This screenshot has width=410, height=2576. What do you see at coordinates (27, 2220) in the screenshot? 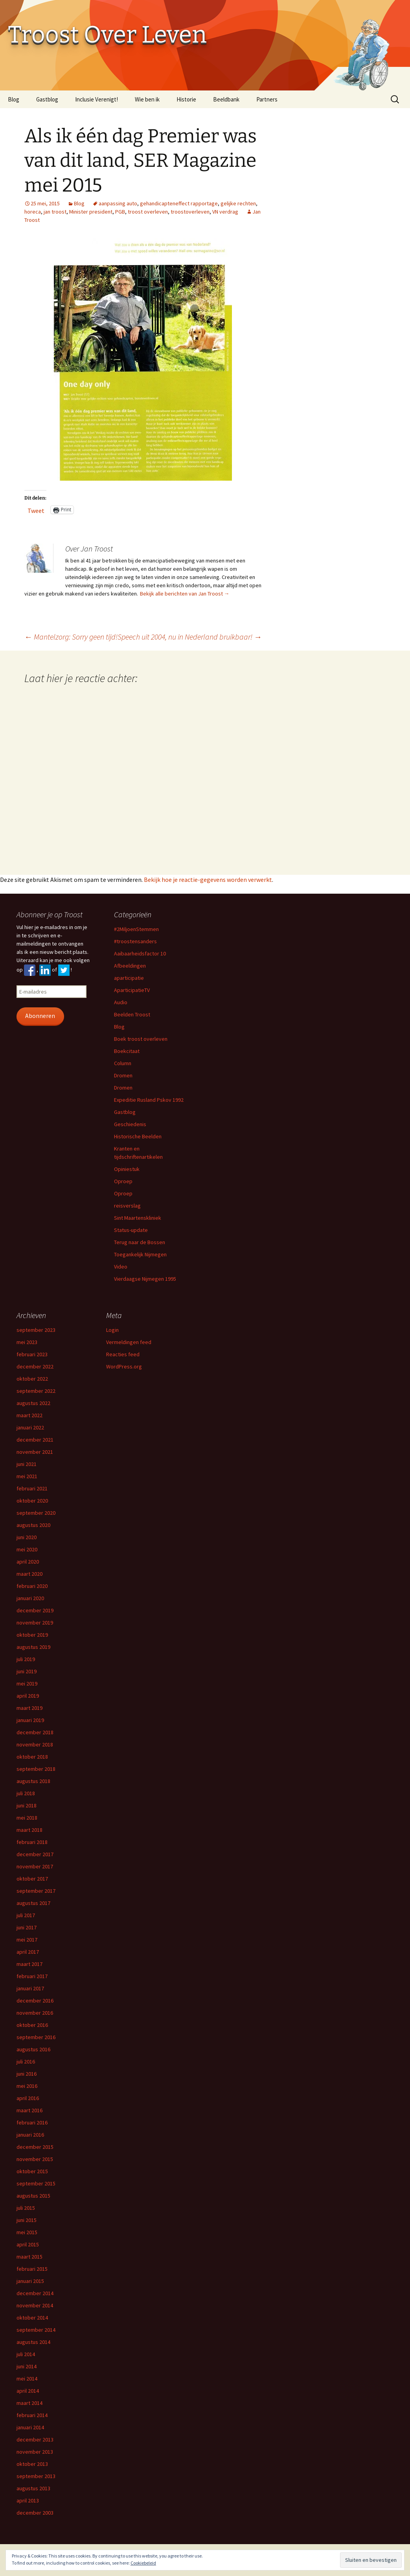
I see `juni 2015` at bounding box center [27, 2220].